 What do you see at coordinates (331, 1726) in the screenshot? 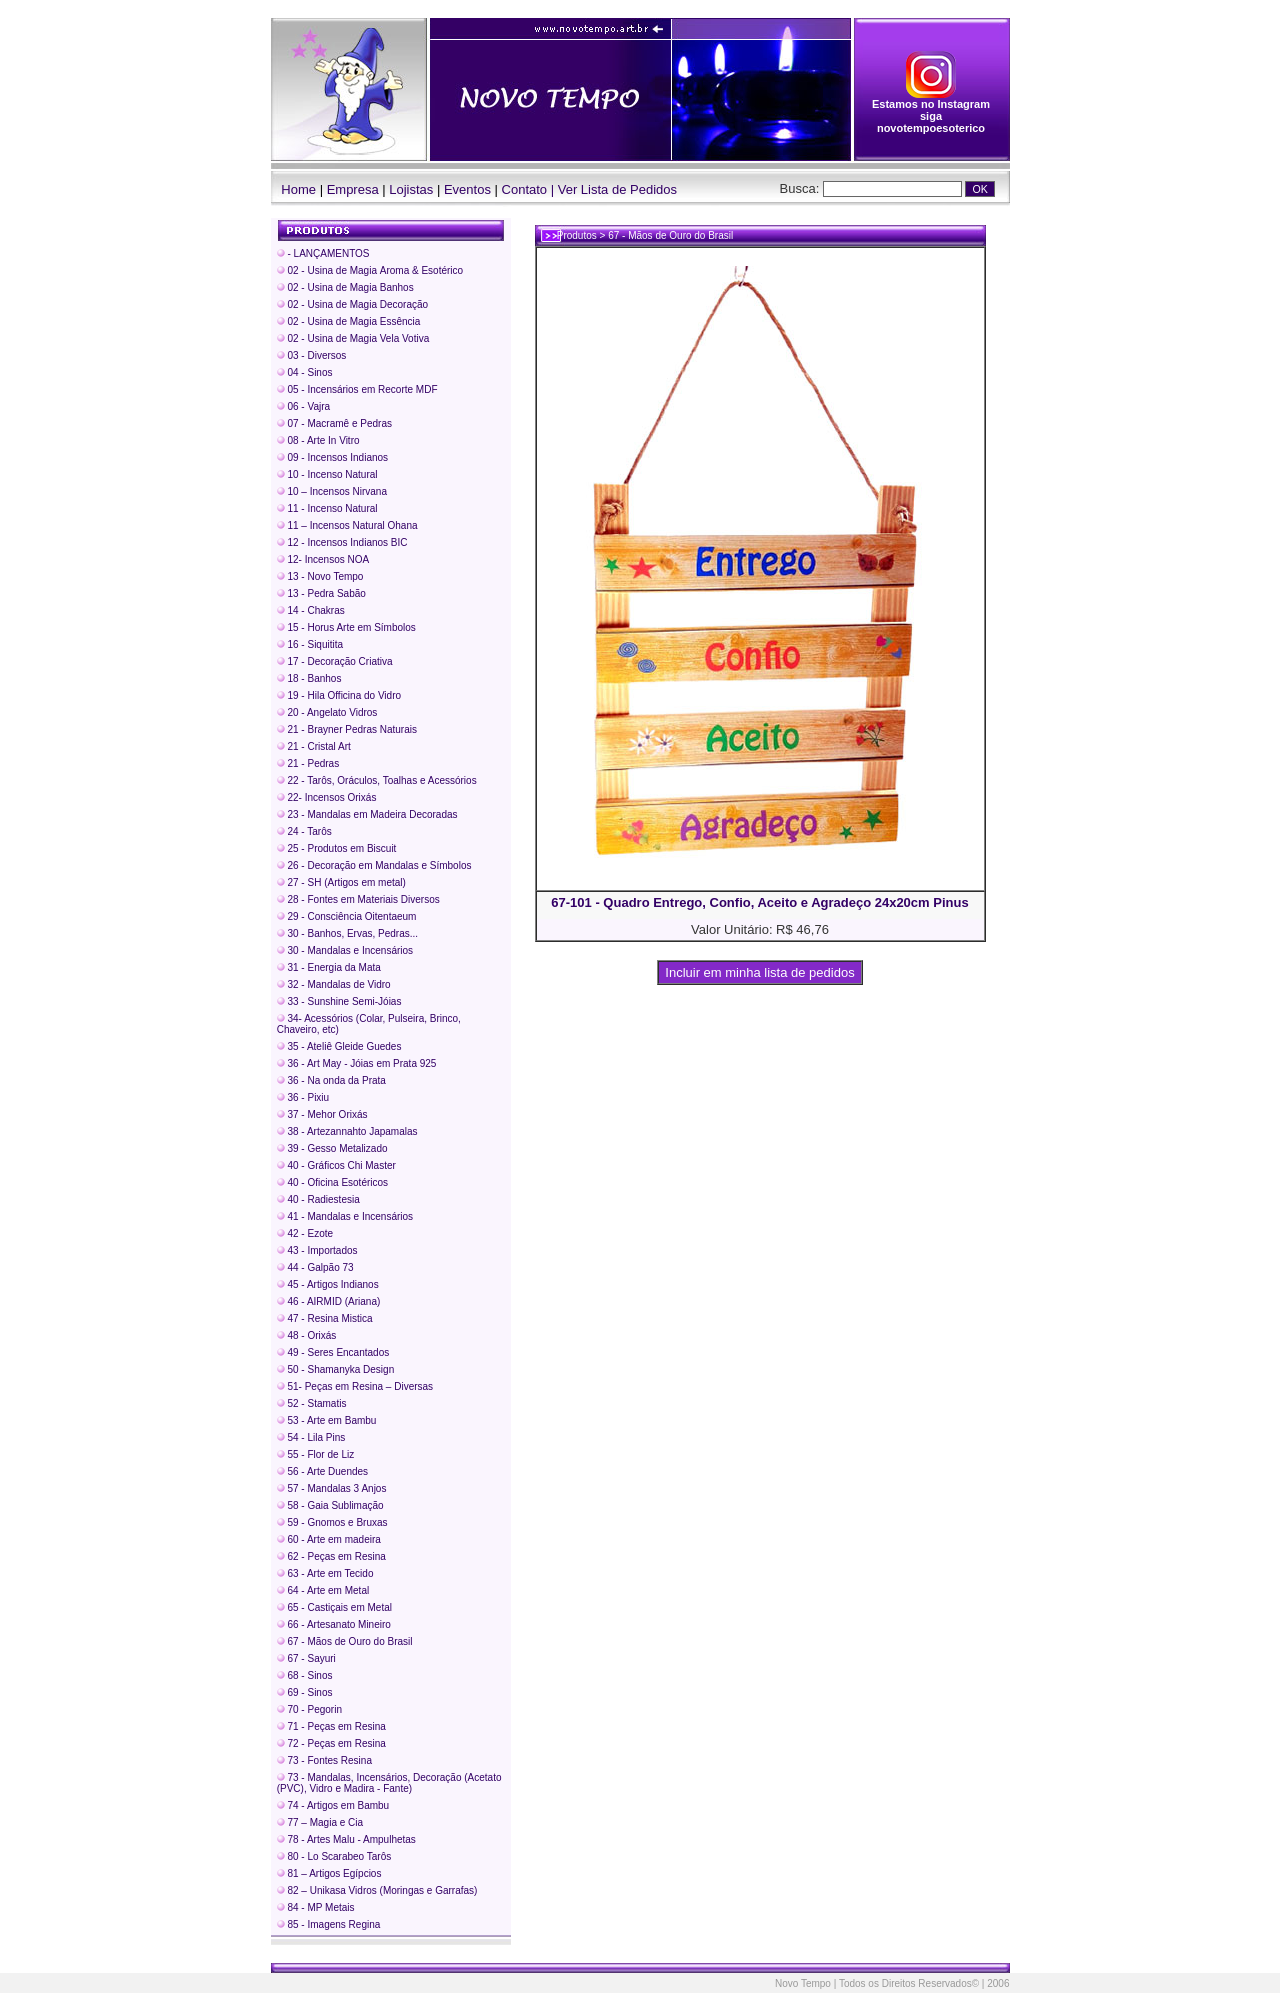
I see `71 - Peças em Resina` at bounding box center [331, 1726].